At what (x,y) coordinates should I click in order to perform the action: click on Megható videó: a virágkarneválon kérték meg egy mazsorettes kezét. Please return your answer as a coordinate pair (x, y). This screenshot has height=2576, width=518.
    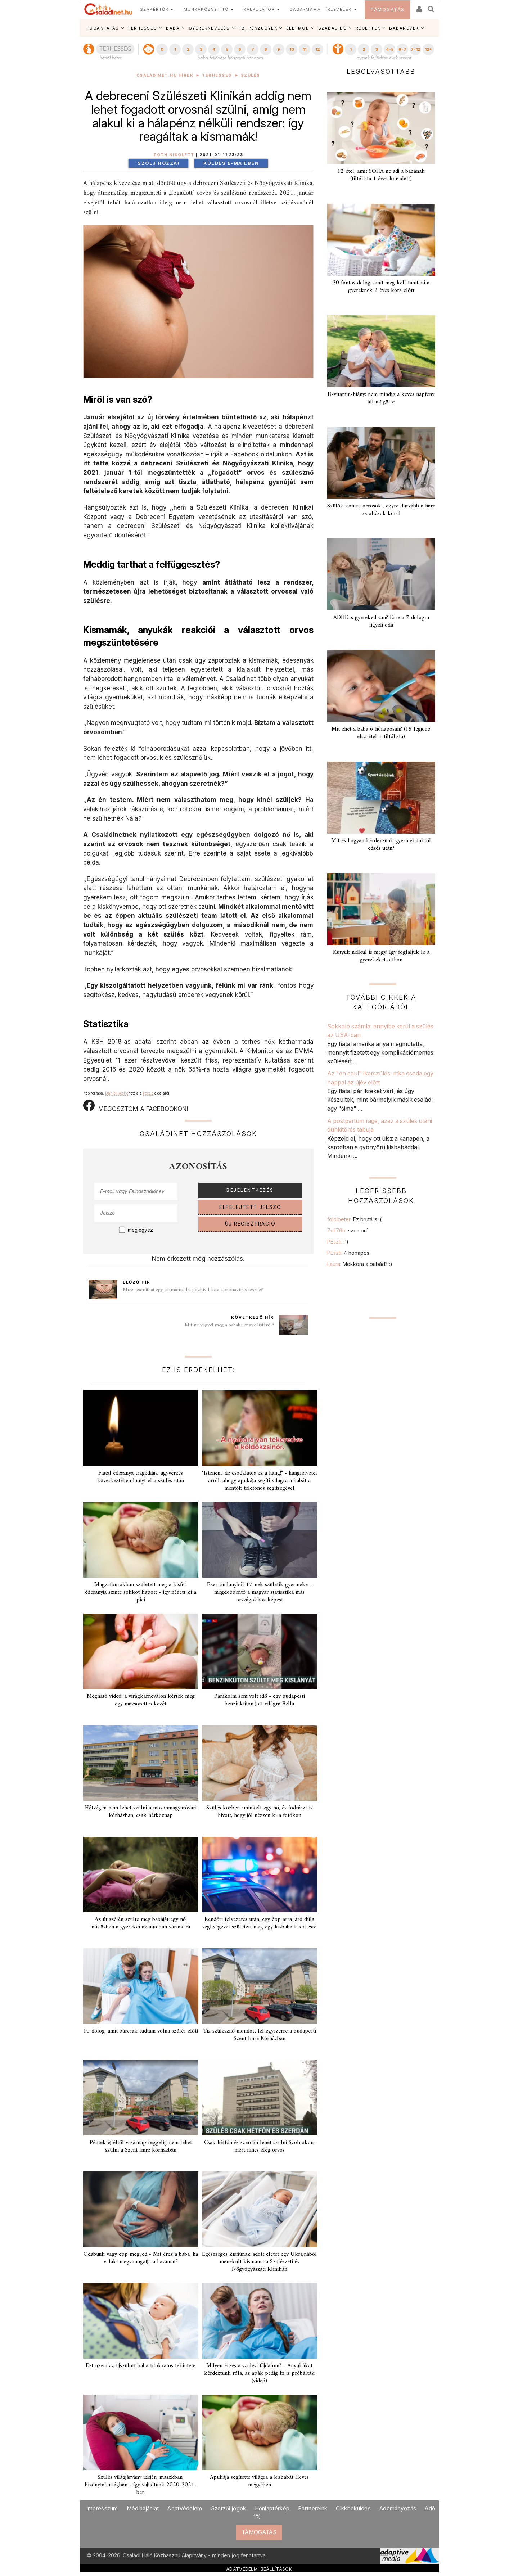
    Looking at the image, I should click on (141, 1700).